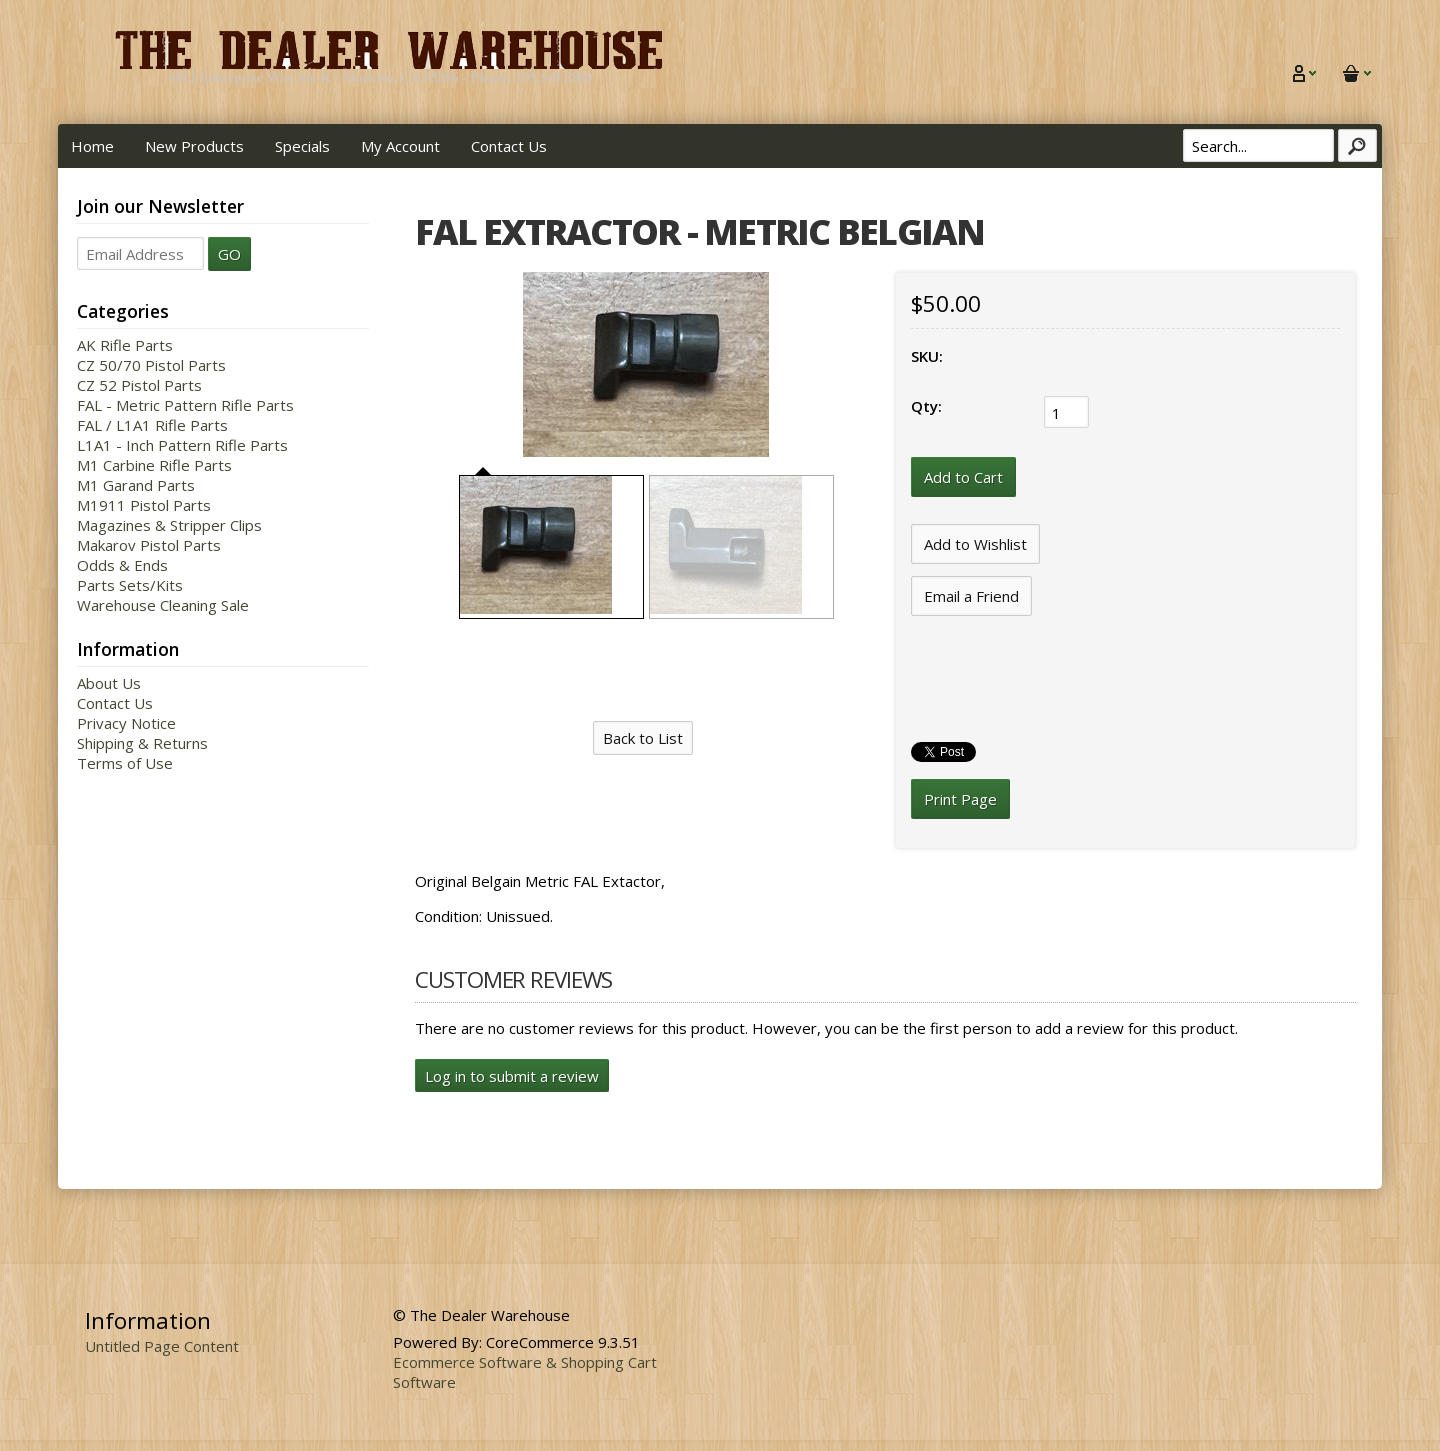 Image resolution: width=1440 pixels, height=1451 pixels. Describe the element at coordinates (185, 405) in the screenshot. I see `FAL - Metric Pattern Rifle Parts` at that location.